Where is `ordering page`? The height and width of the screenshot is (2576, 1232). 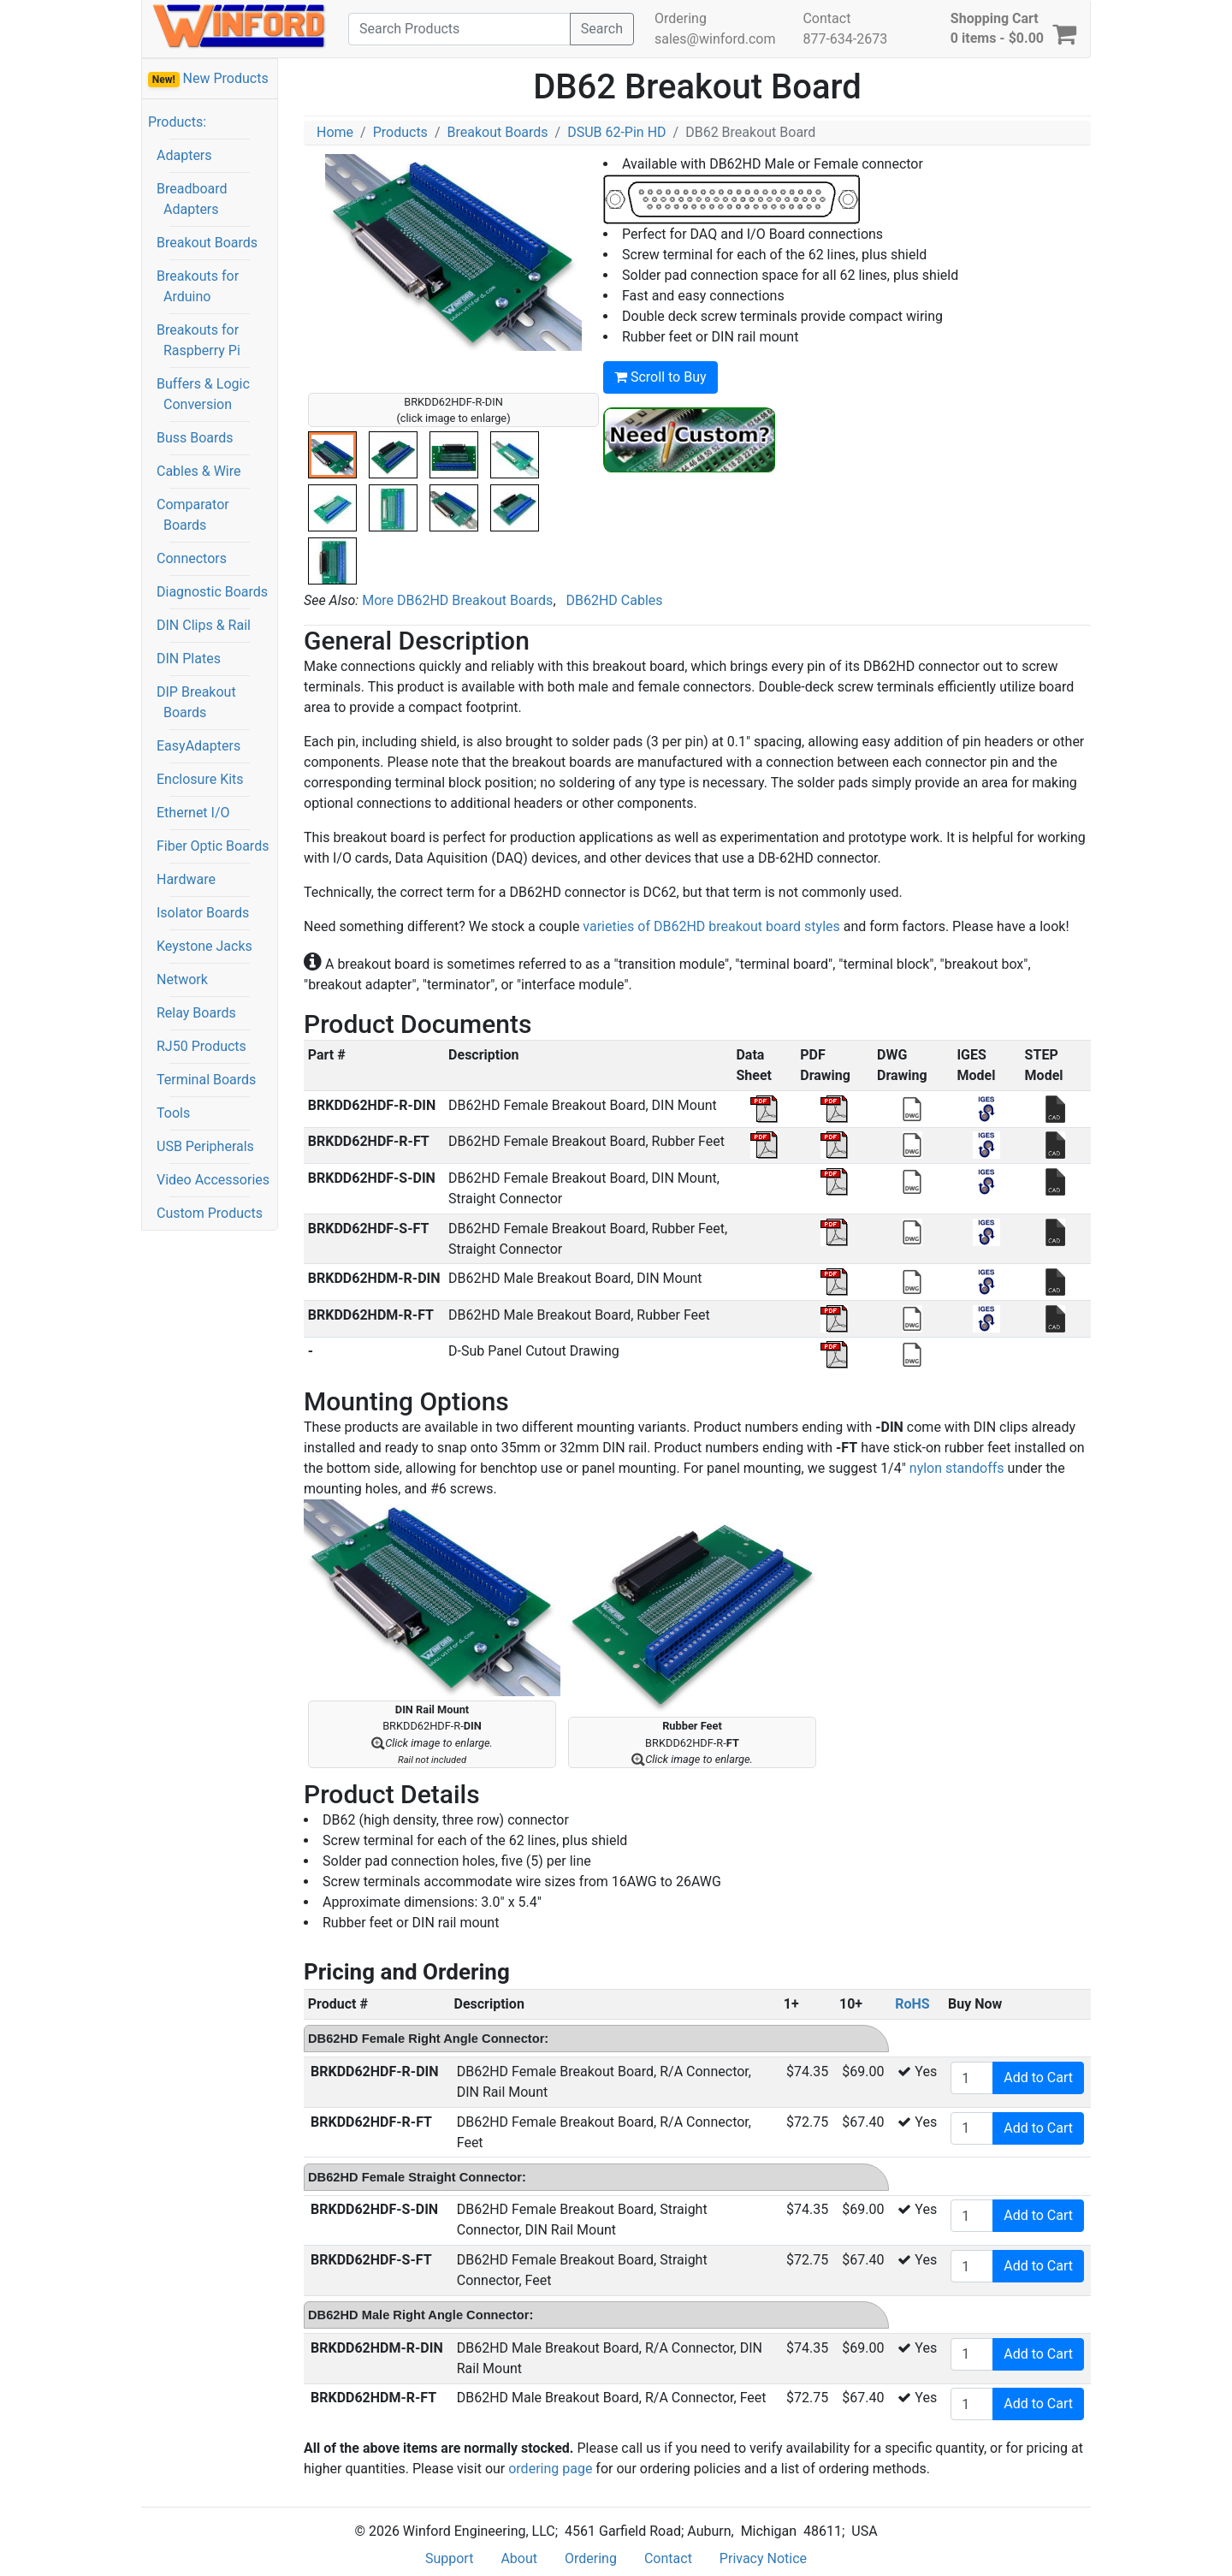
ordering page is located at coordinates (550, 2468).